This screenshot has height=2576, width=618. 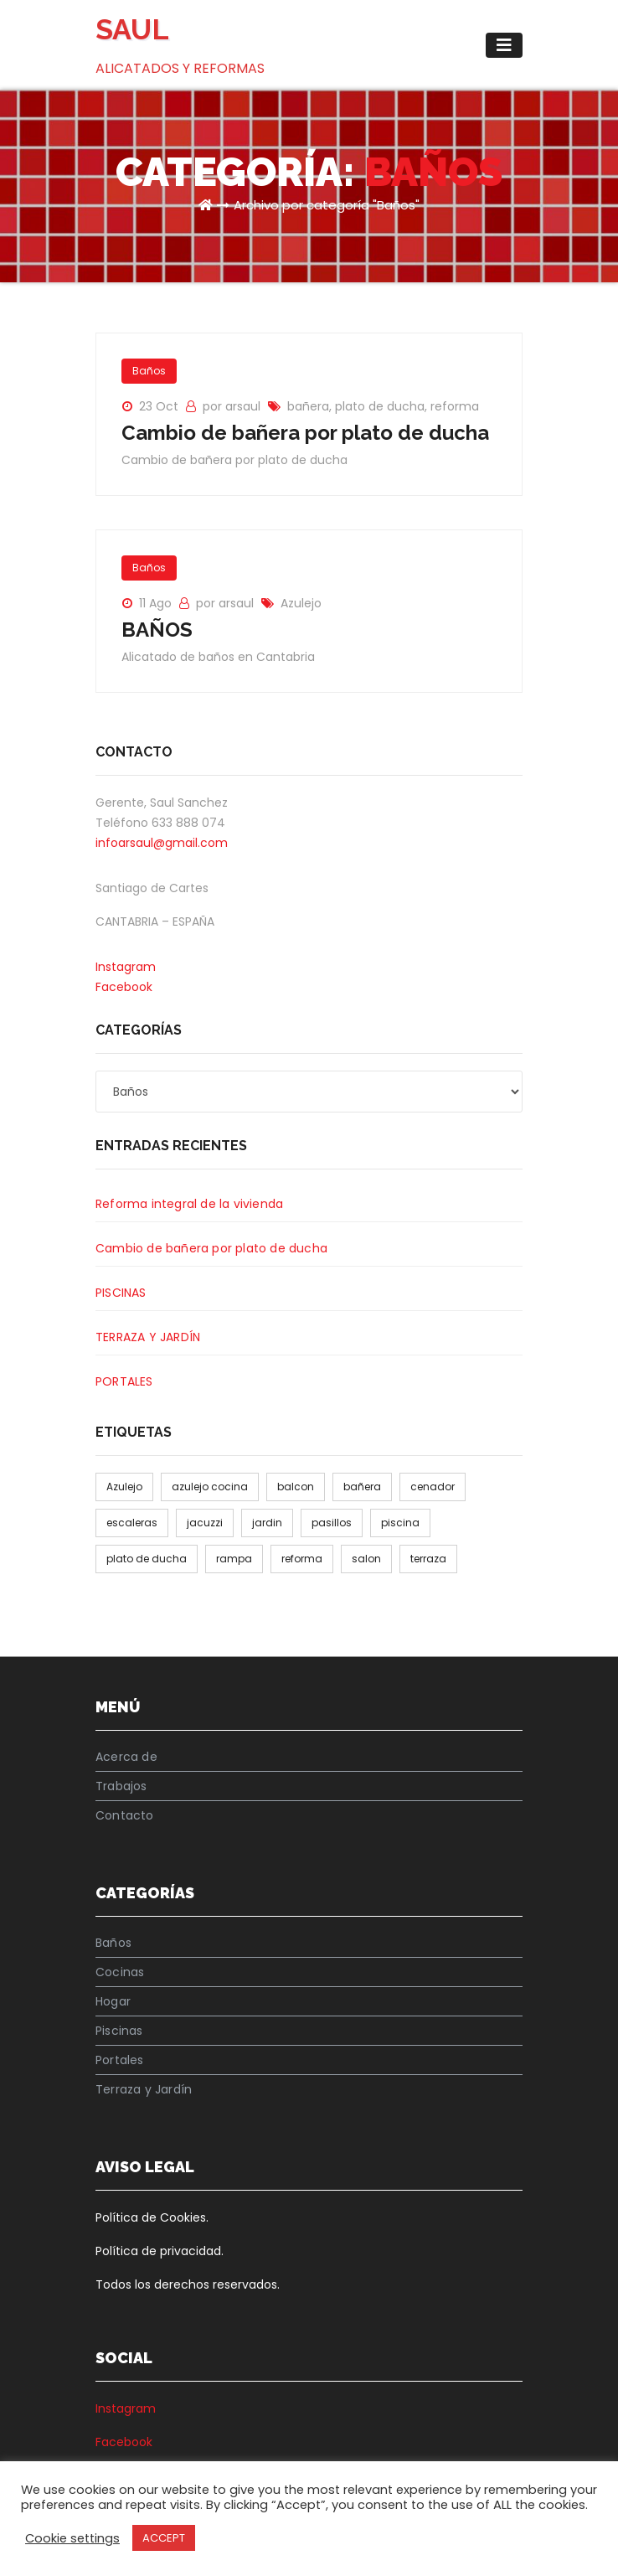 What do you see at coordinates (380, 406) in the screenshot?
I see `plato de ducha` at bounding box center [380, 406].